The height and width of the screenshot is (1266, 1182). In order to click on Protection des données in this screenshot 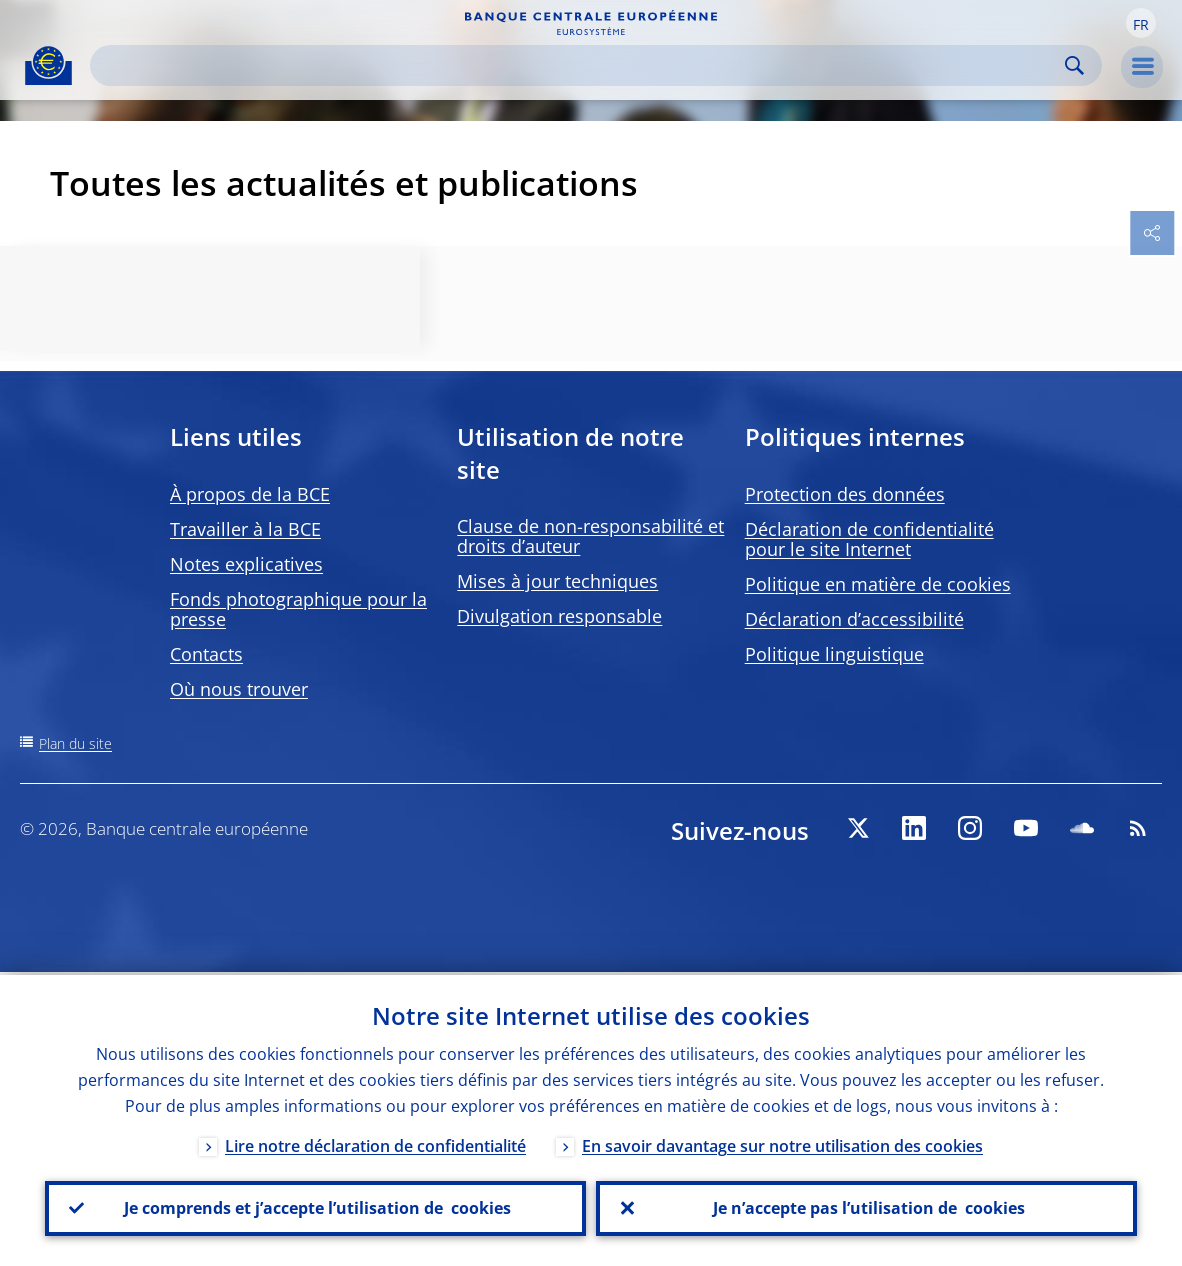, I will do `click(845, 494)`.